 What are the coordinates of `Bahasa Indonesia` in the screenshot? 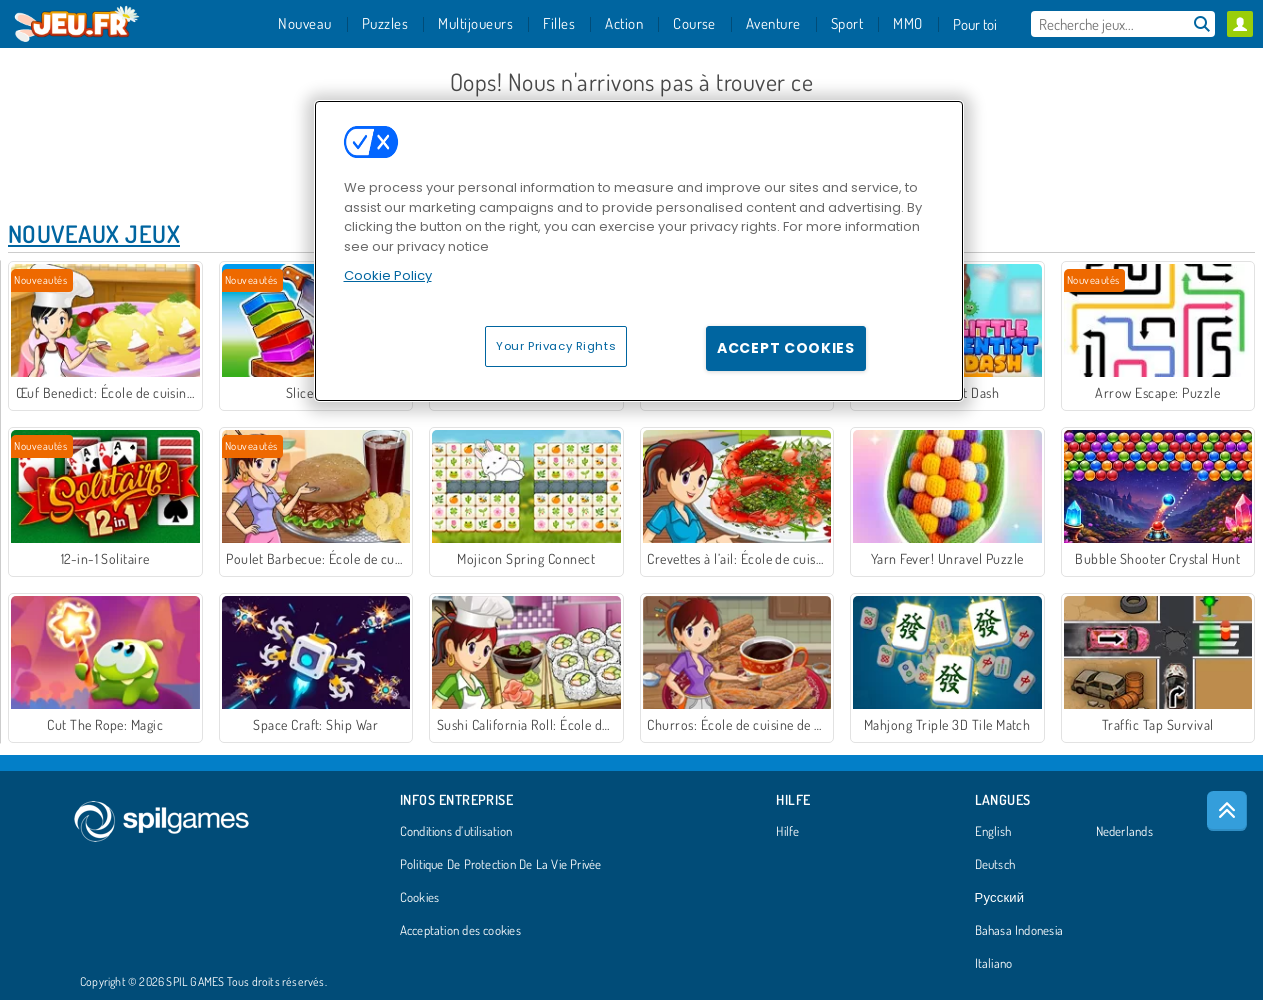 It's located at (1019, 931).